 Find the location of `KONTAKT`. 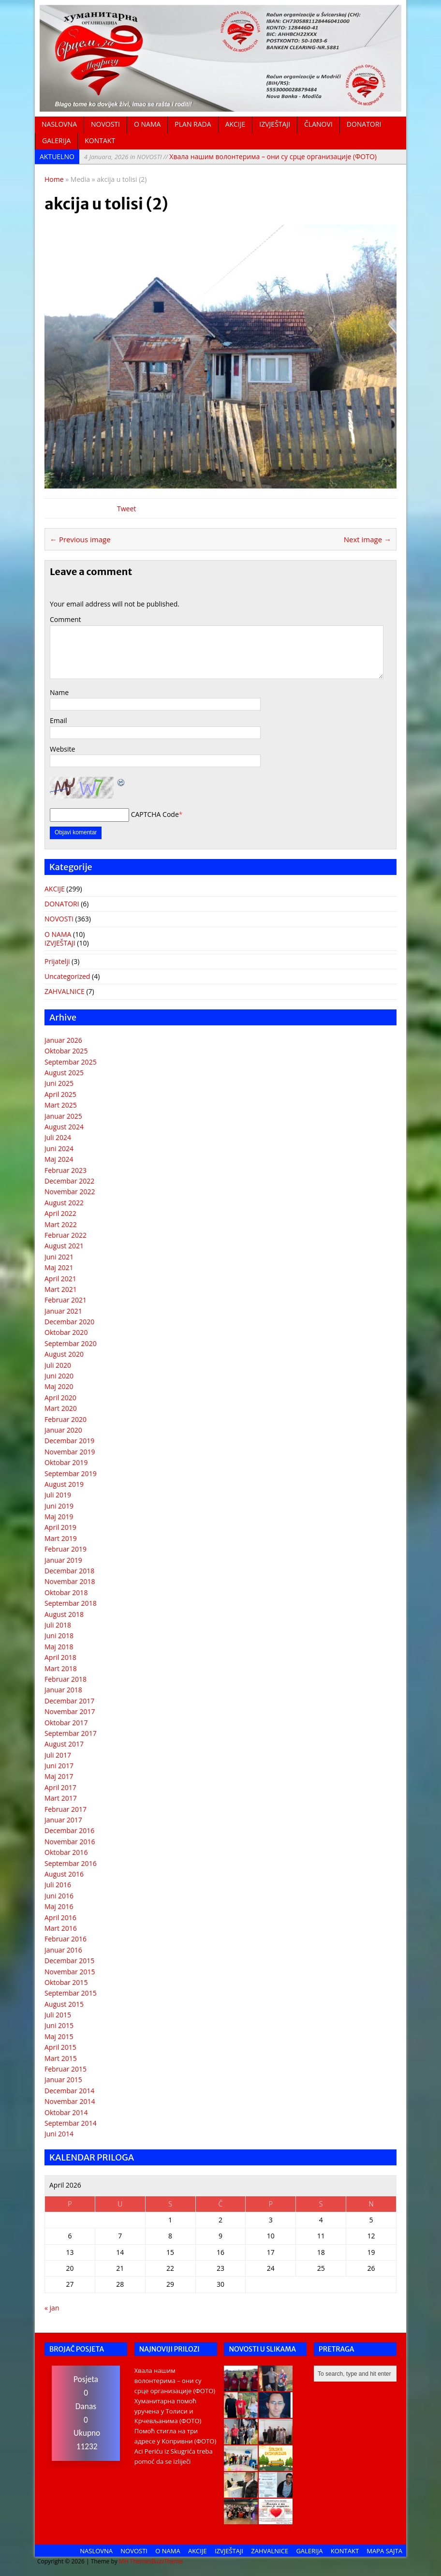

KONTAKT is located at coordinates (100, 140).